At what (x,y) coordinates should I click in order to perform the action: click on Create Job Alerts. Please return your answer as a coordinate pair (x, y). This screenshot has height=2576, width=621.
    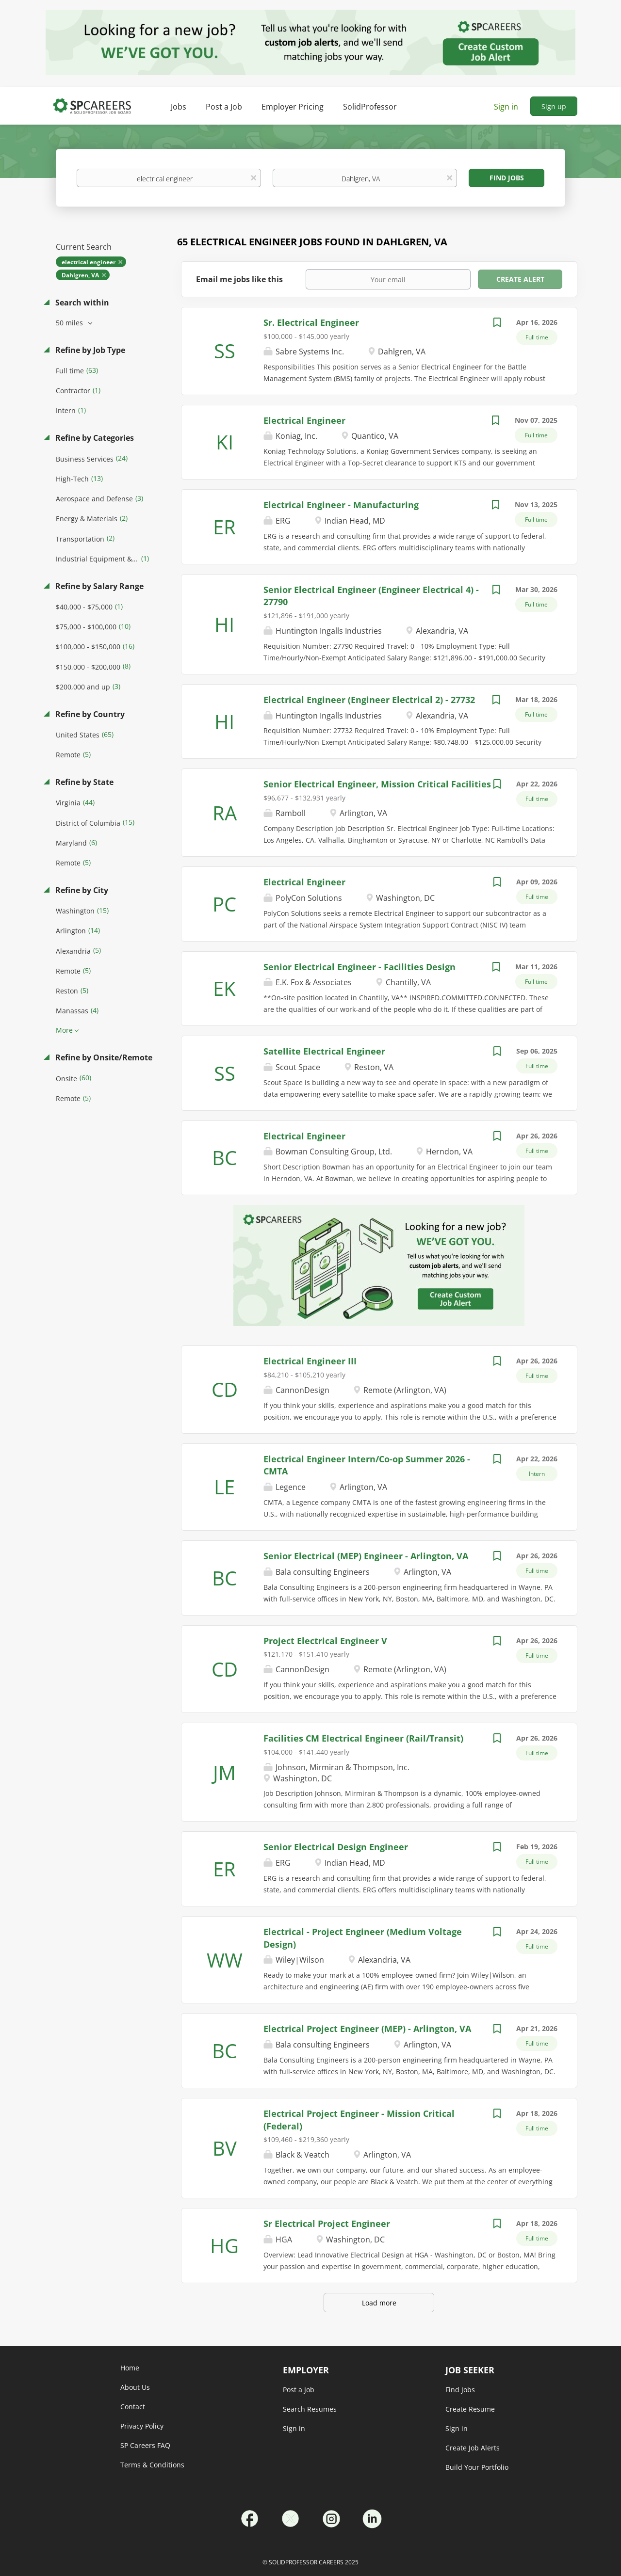
    Looking at the image, I should click on (472, 2447).